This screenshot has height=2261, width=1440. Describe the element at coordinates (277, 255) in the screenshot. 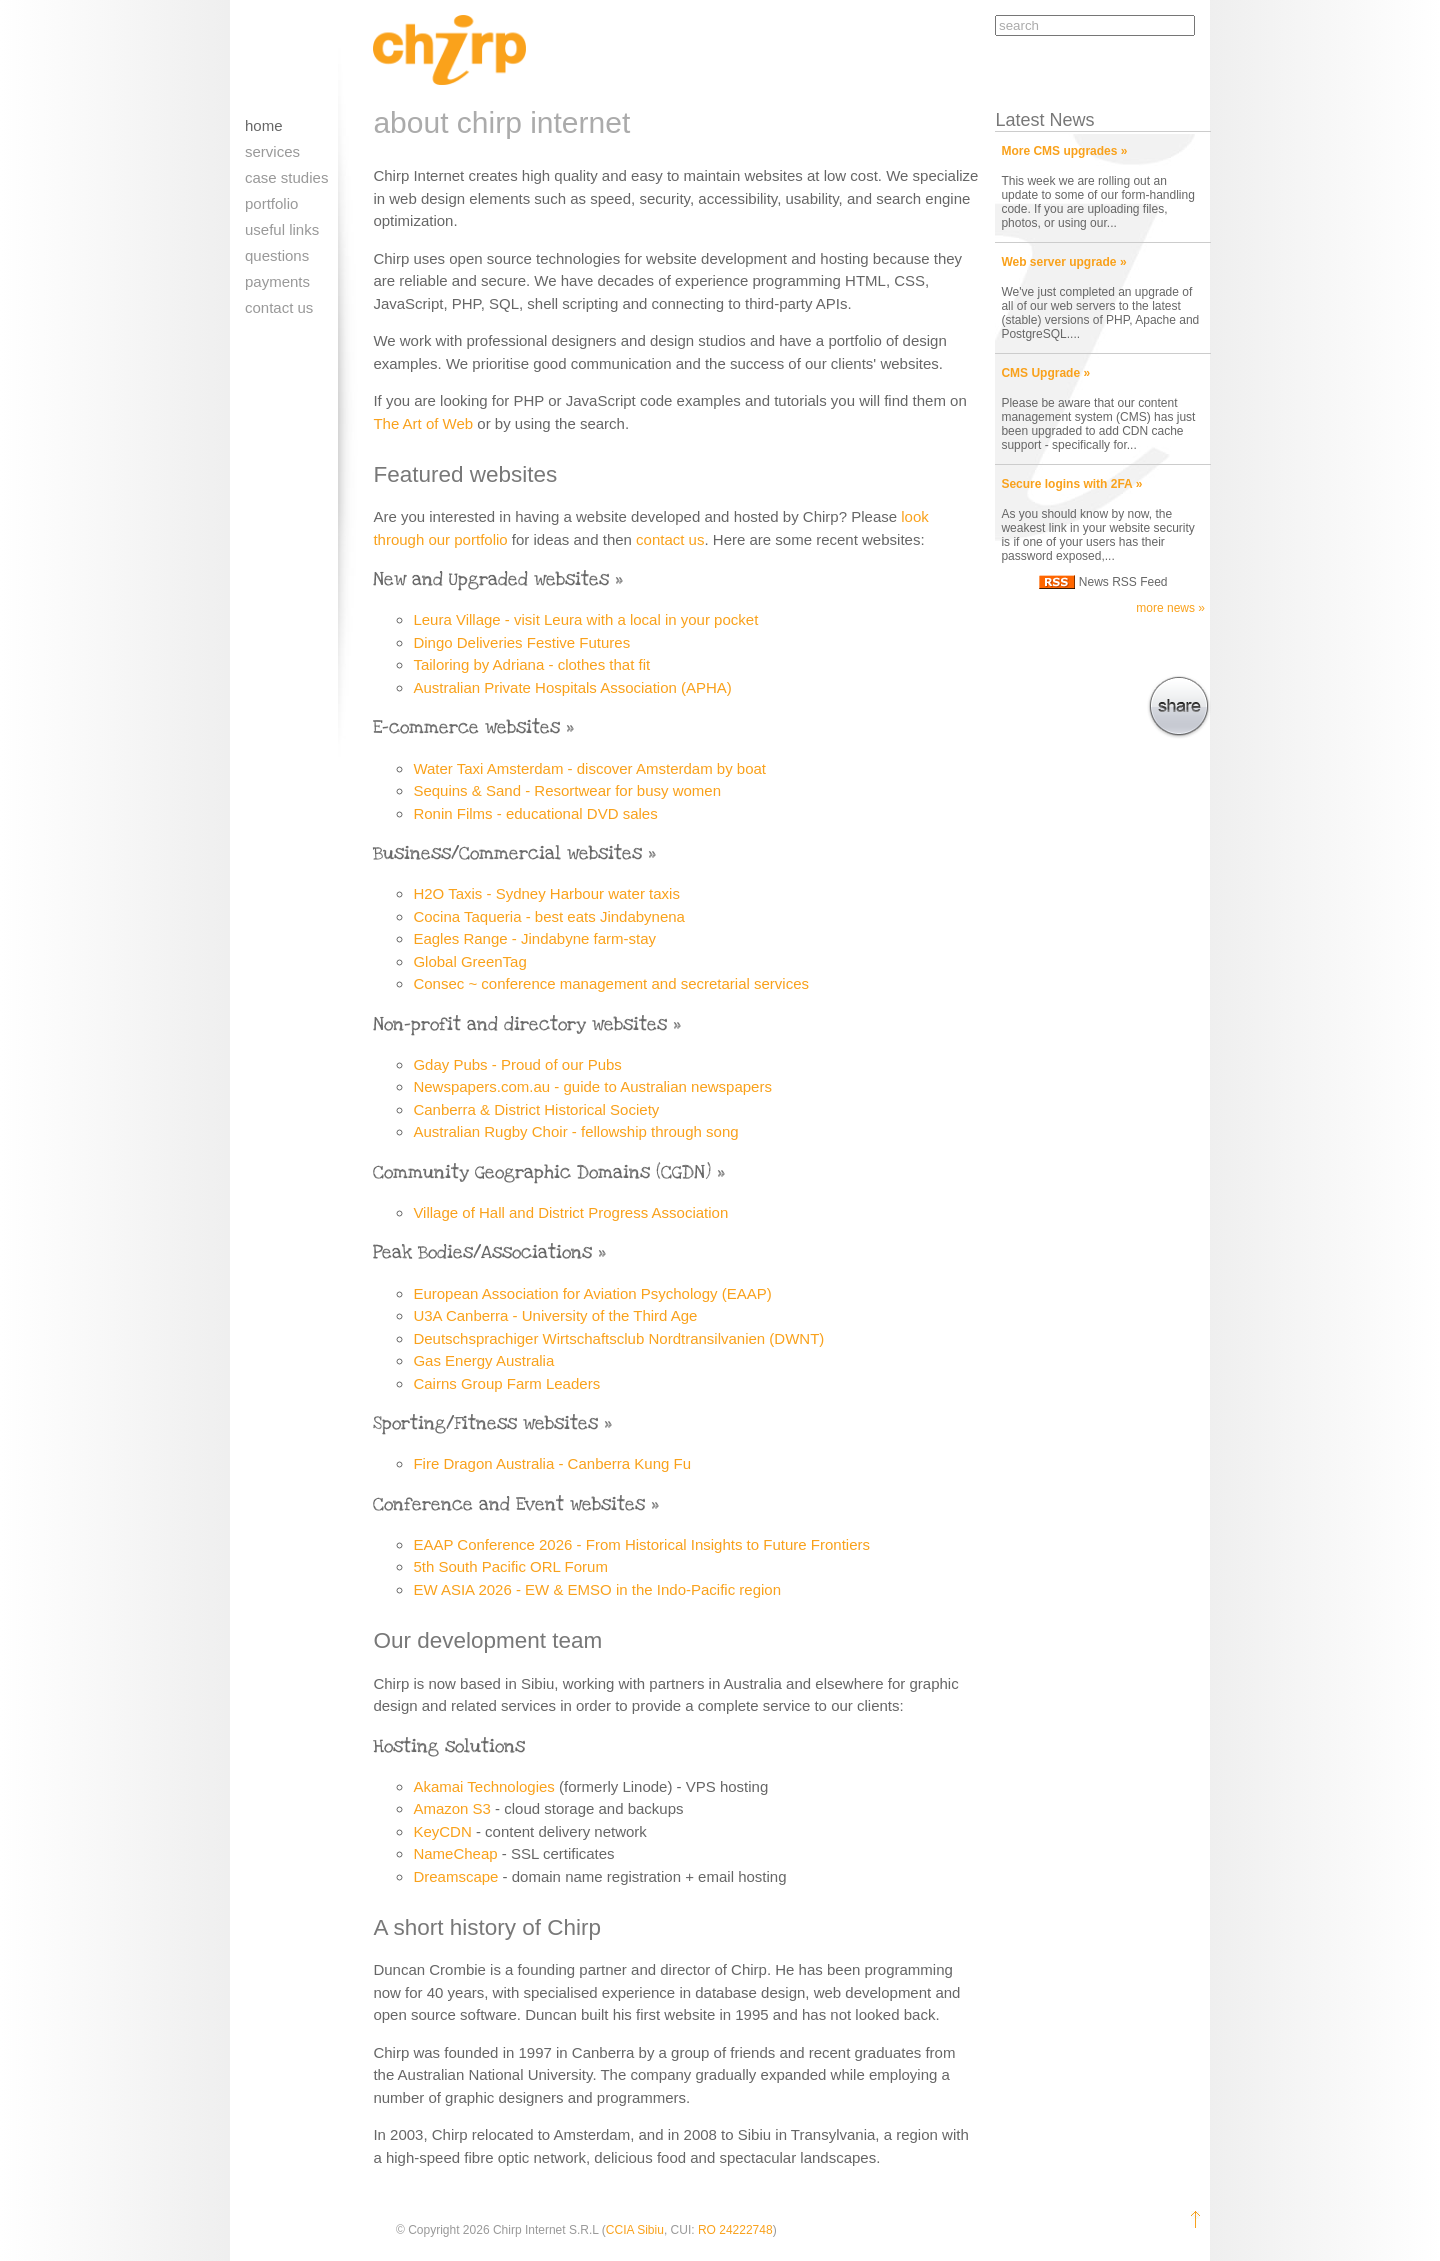

I see `Questions` at that location.